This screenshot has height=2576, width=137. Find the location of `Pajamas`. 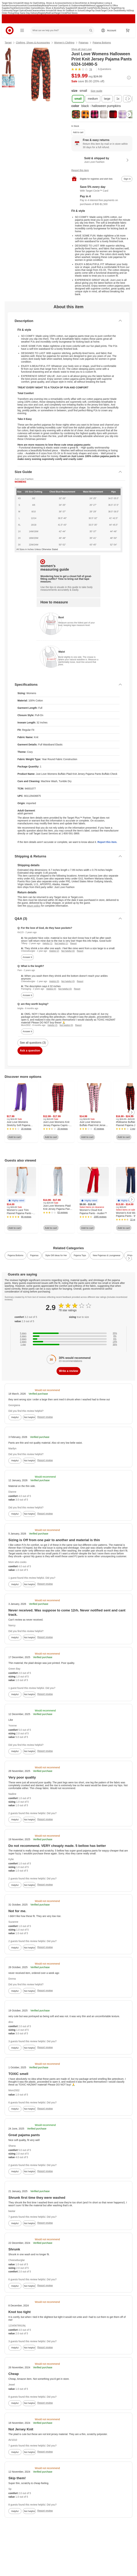

Pajamas is located at coordinates (83, 42).